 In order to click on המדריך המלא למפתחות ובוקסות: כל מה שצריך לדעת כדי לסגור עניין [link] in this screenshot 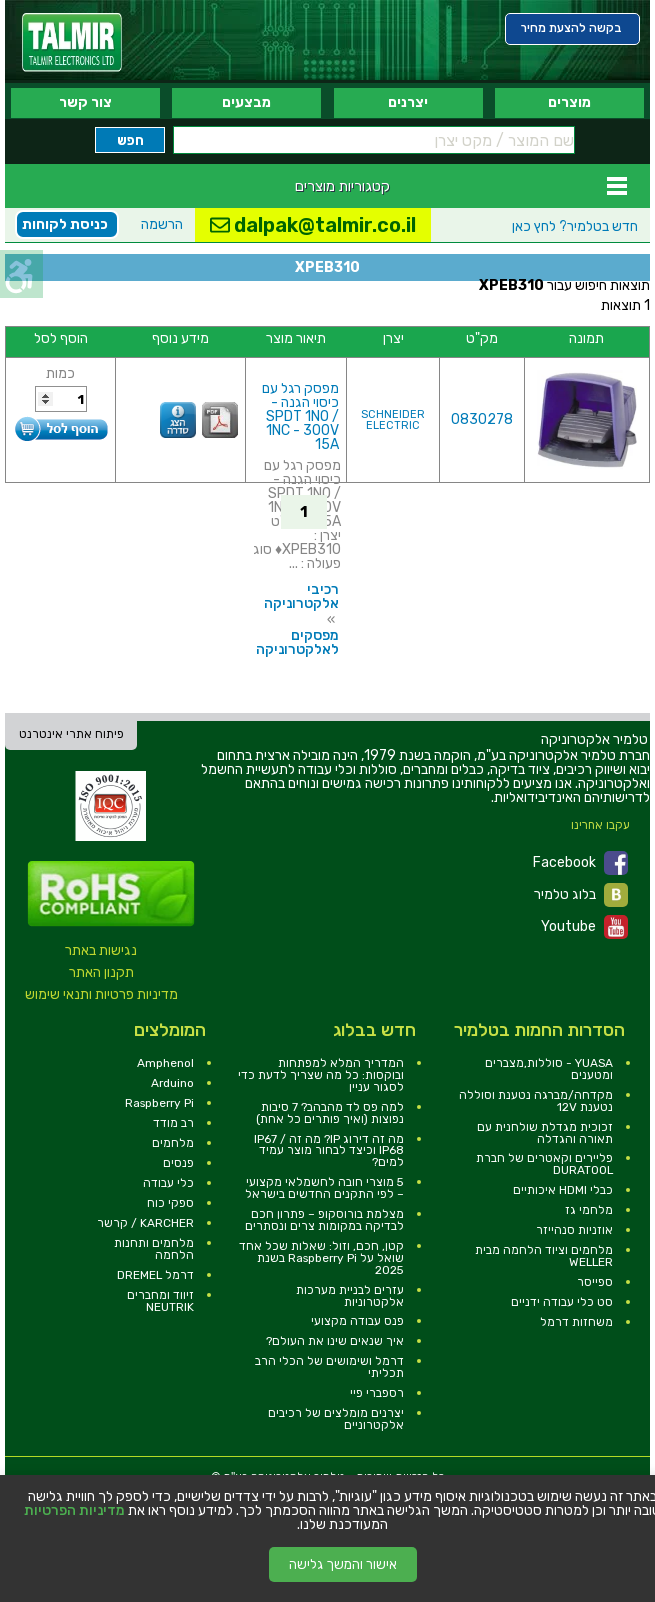, I will do `click(321, 1075)`.